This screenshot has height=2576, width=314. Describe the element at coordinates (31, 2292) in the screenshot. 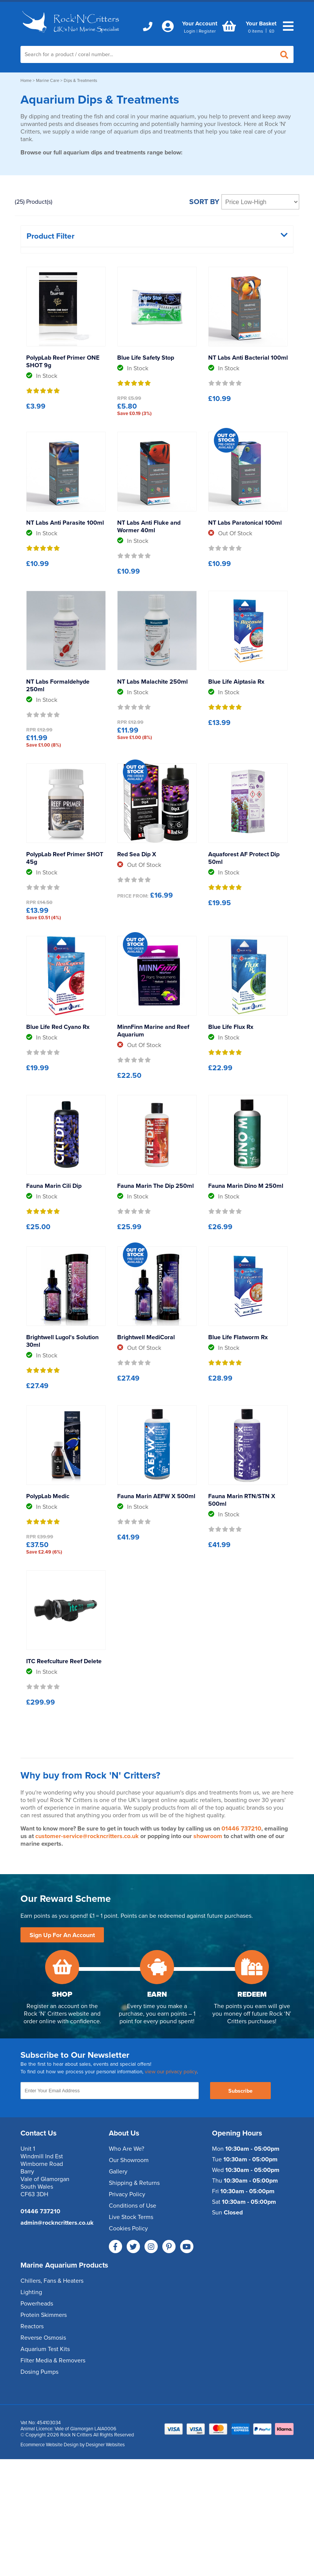

I see `Lighting` at that location.